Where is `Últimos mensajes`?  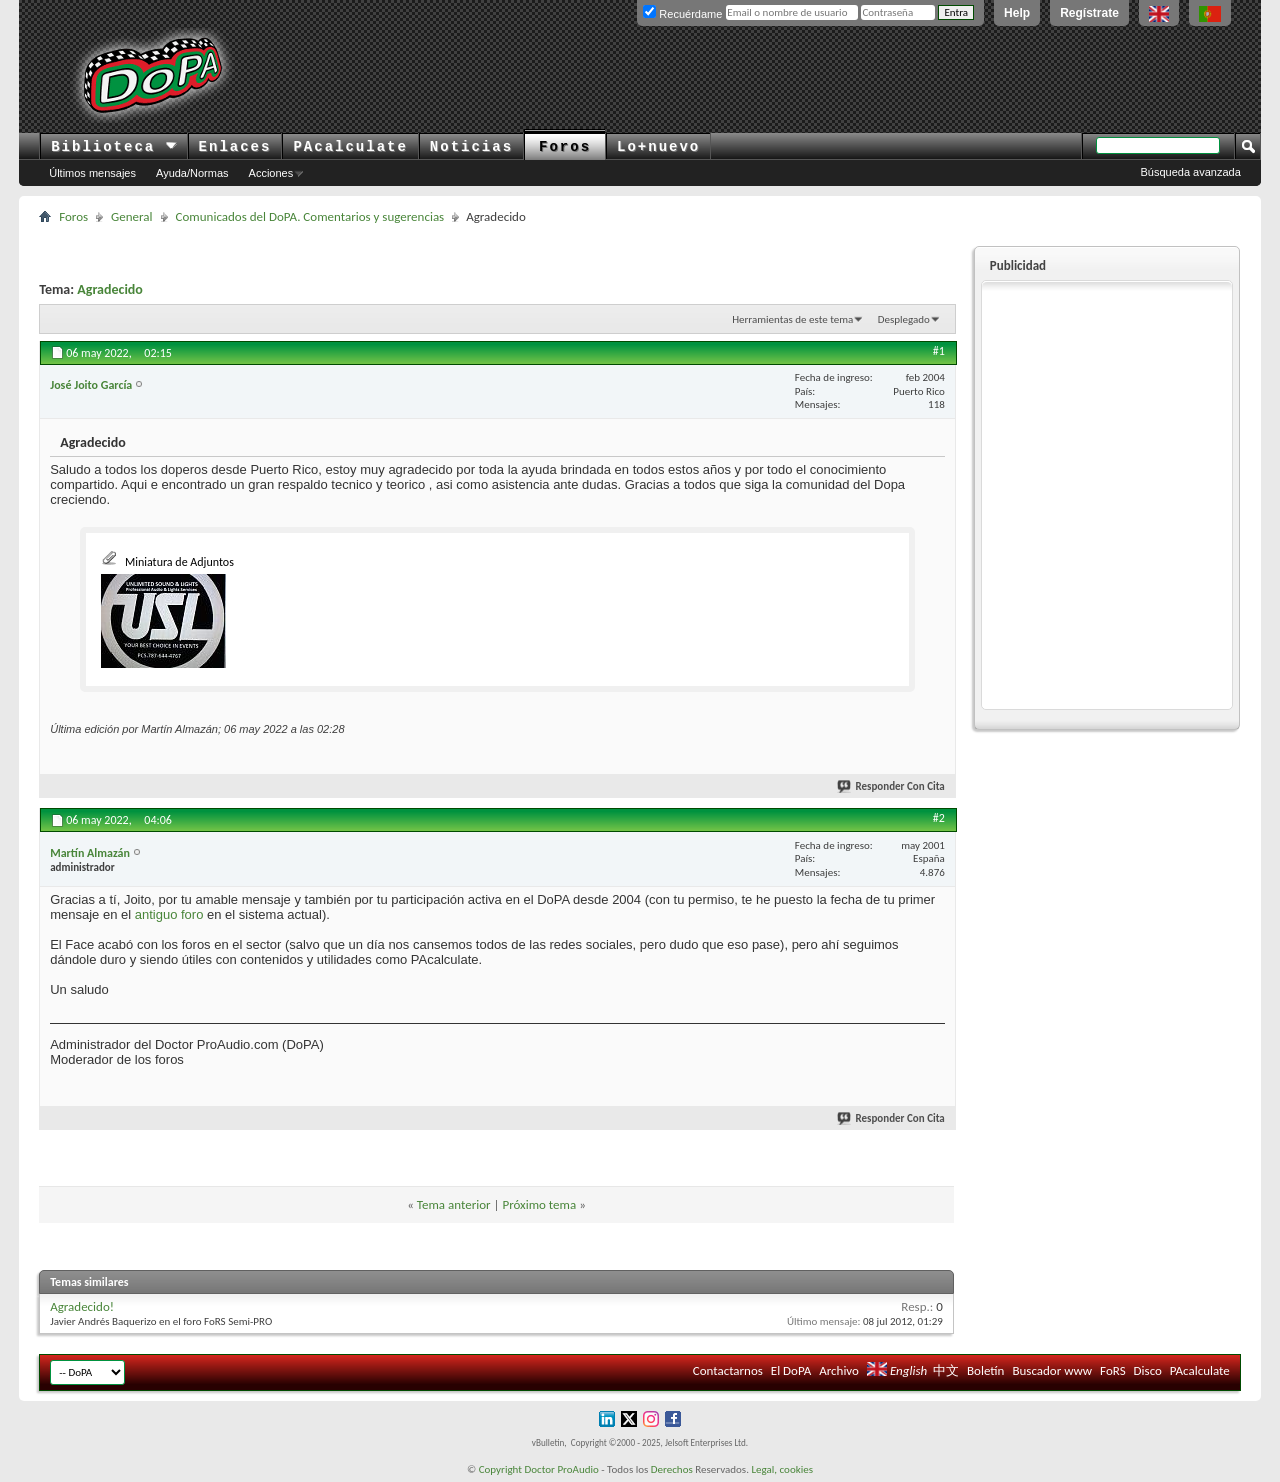
Últimos mensajes is located at coordinates (92, 173).